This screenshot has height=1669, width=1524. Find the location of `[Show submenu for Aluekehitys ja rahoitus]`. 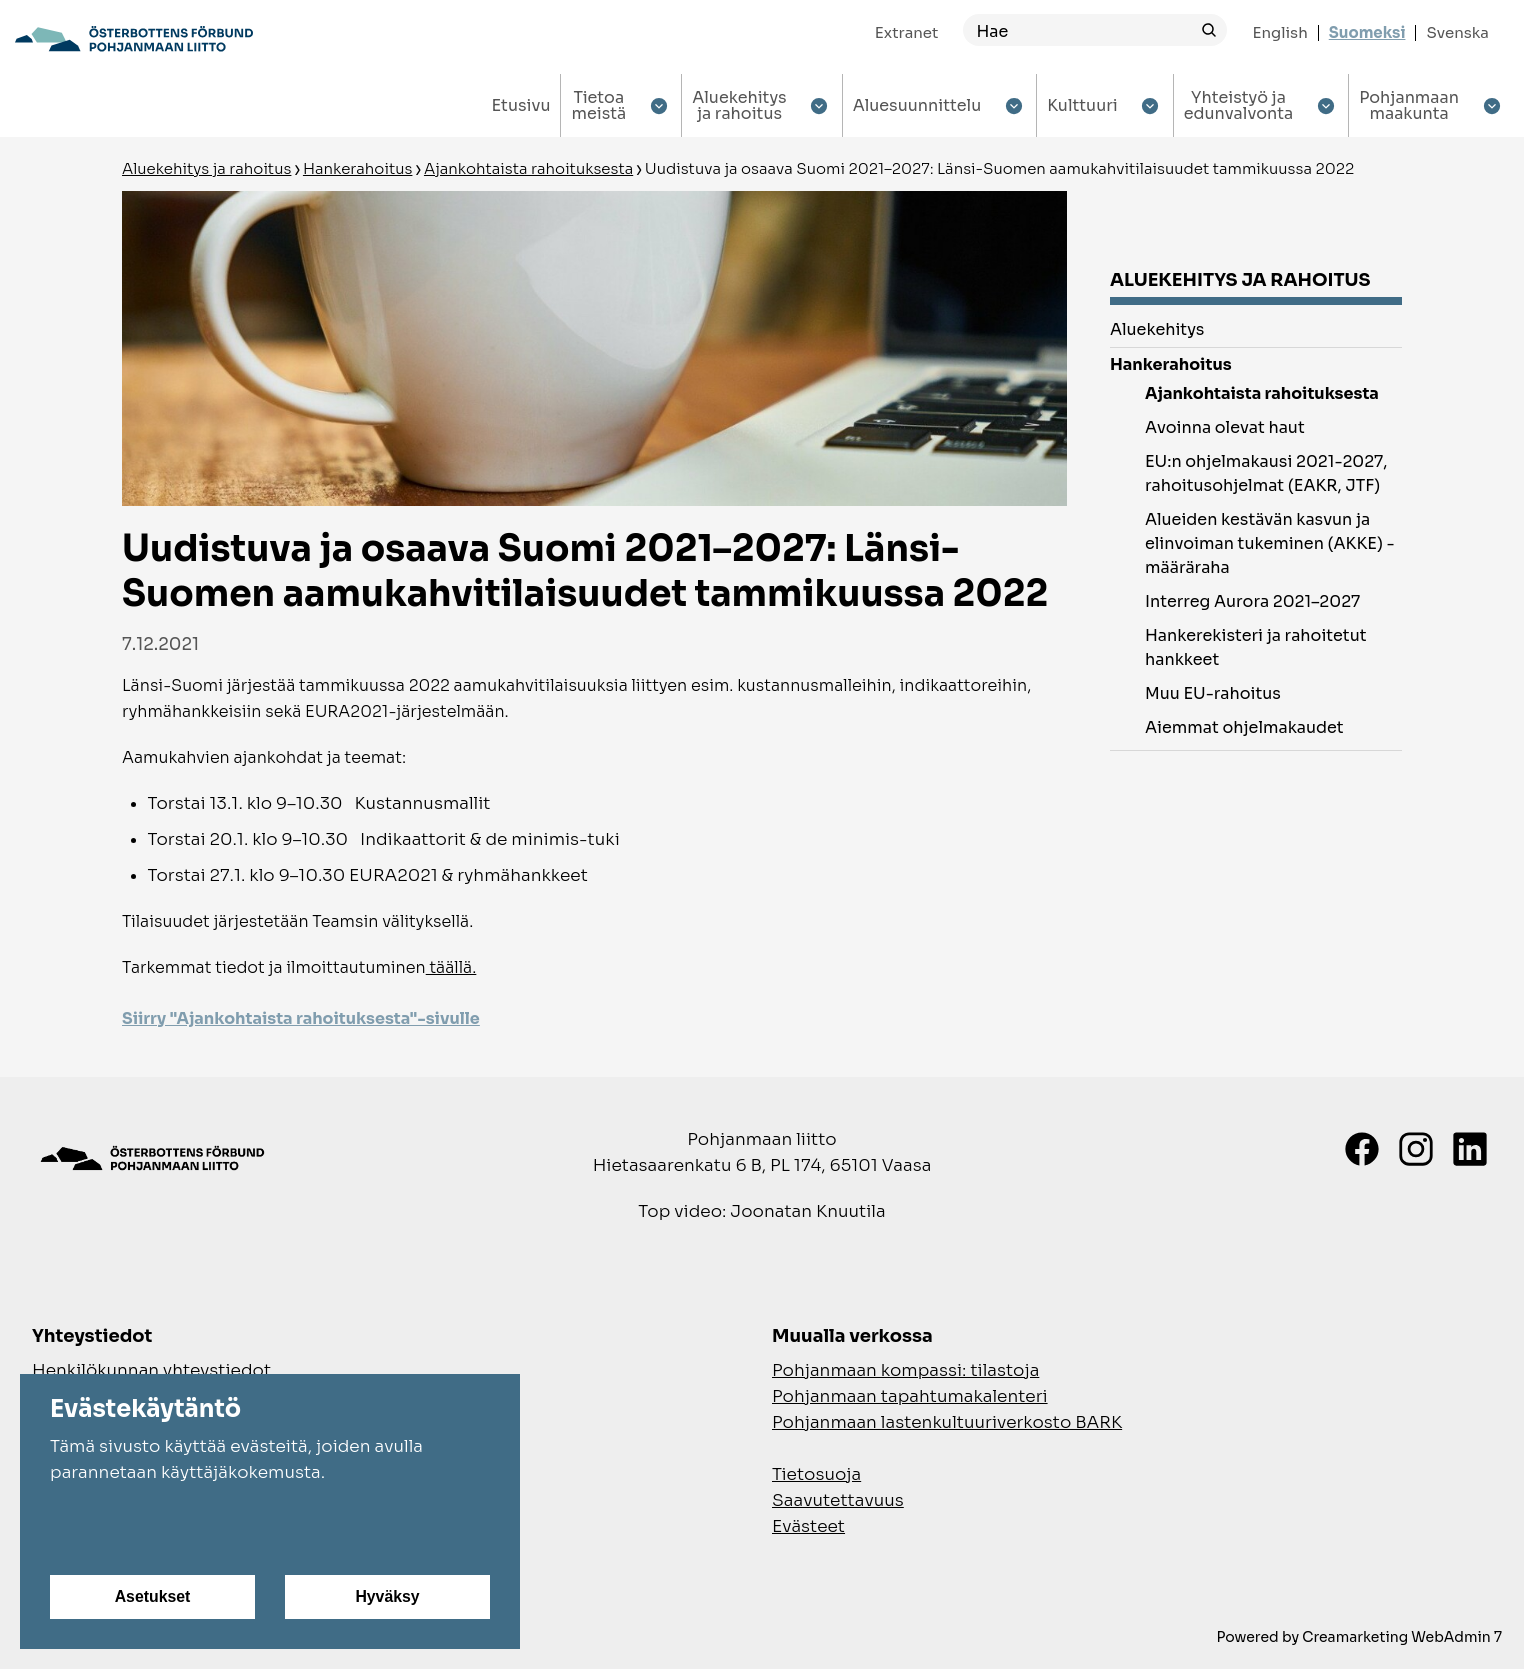

[Show submenu for Aluekehitys ja rahoitus] is located at coordinates (819, 105).